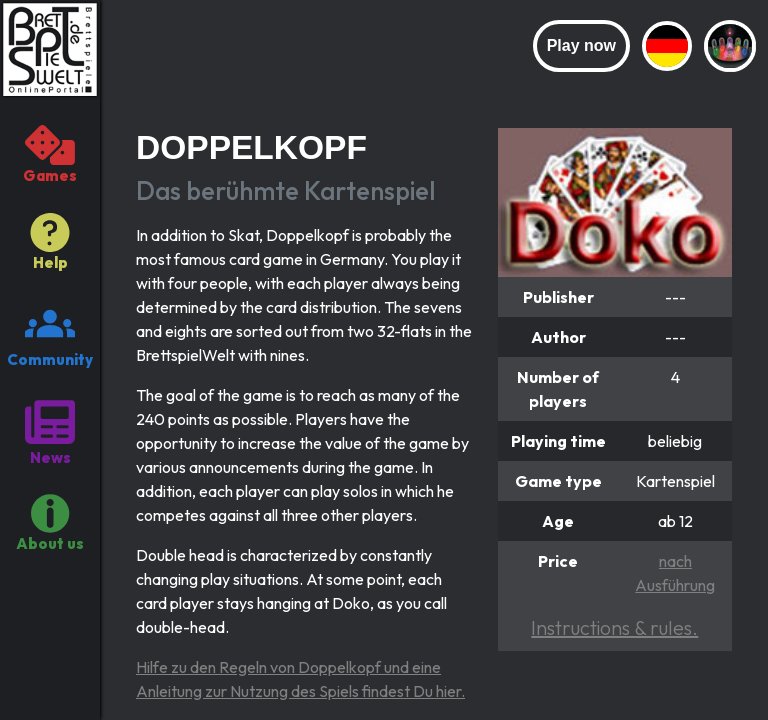 This screenshot has width=768, height=720. I want to click on Play now, so click(581, 45).